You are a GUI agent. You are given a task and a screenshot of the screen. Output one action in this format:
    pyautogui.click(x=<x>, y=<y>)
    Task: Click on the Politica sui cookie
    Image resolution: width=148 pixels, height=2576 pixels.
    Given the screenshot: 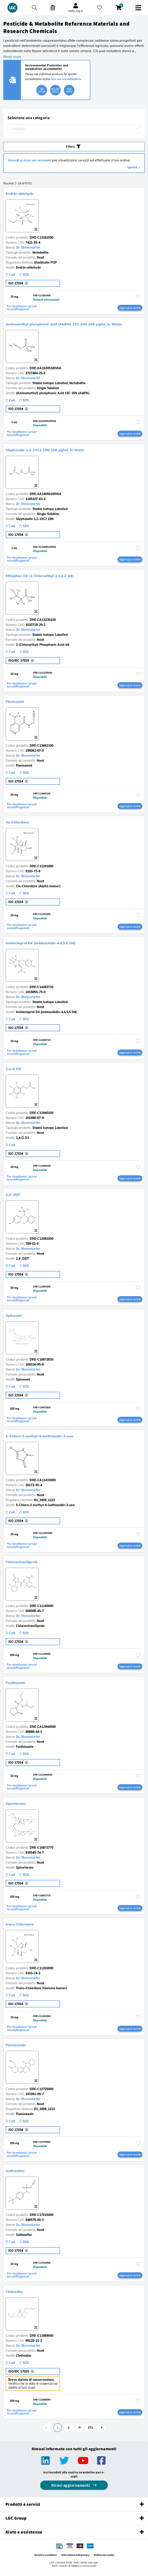 What is the action you would take?
    pyautogui.click(x=104, y=2554)
    